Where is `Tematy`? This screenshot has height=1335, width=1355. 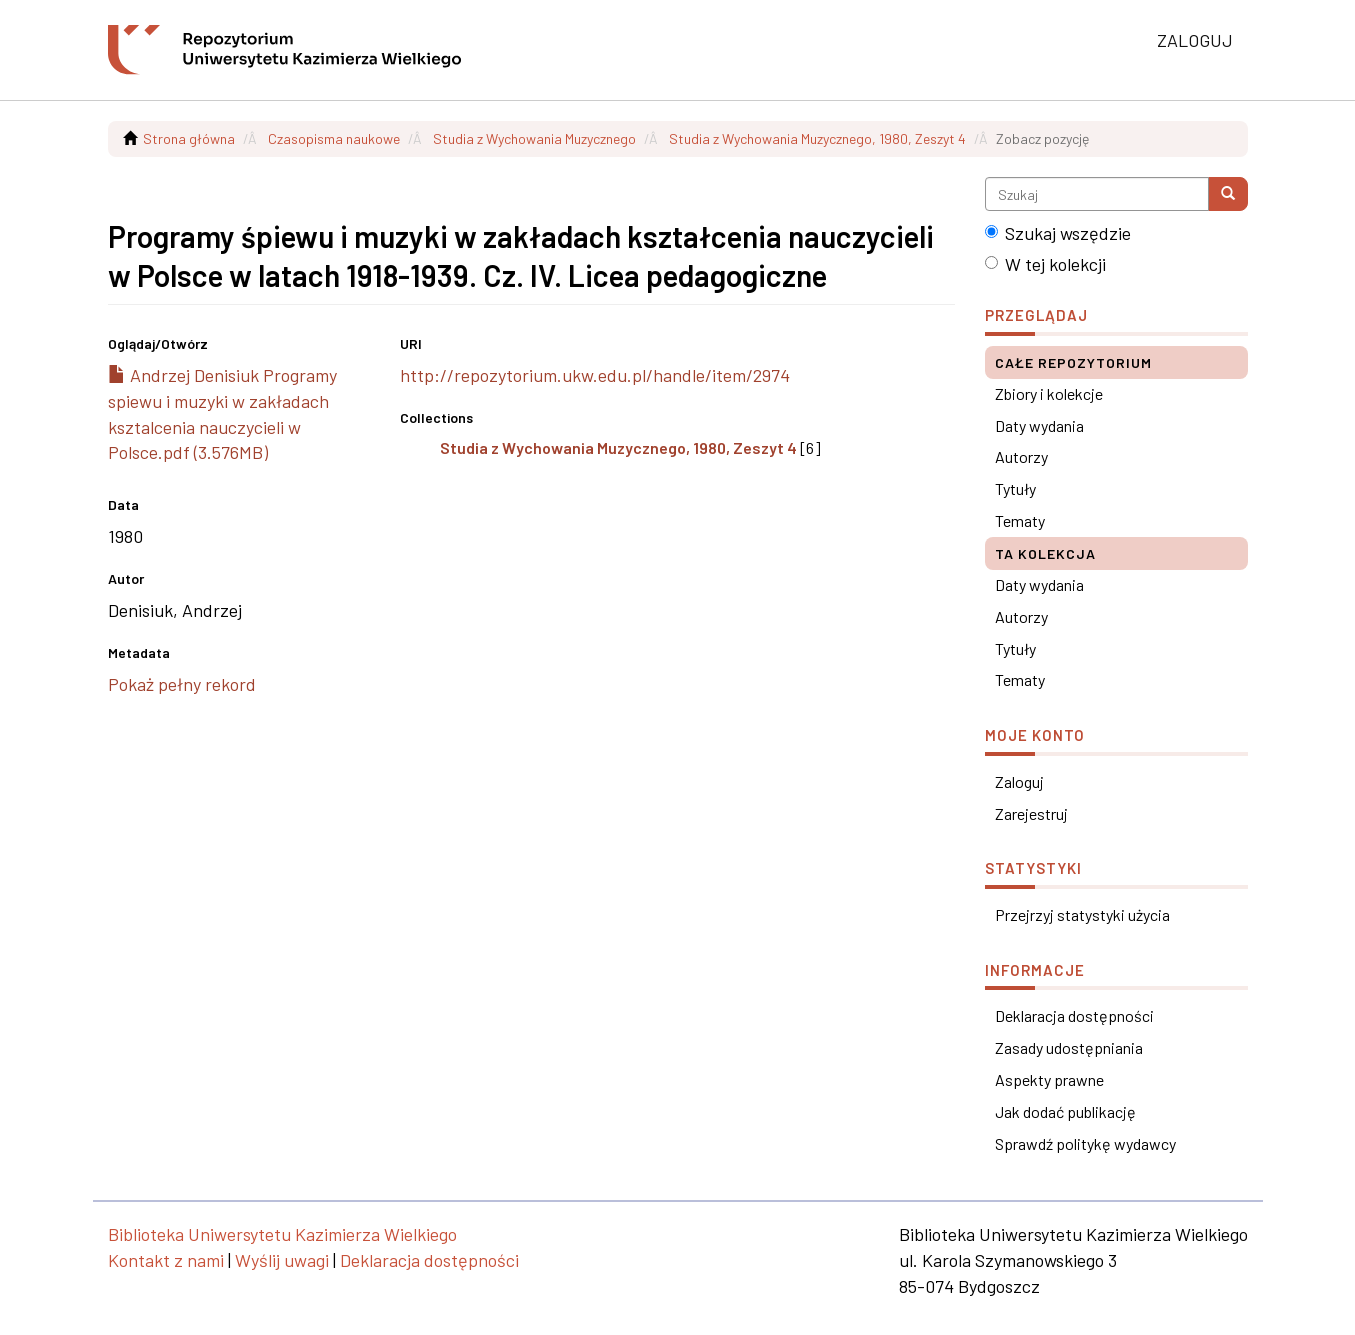
Tematy is located at coordinates (1020, 520).